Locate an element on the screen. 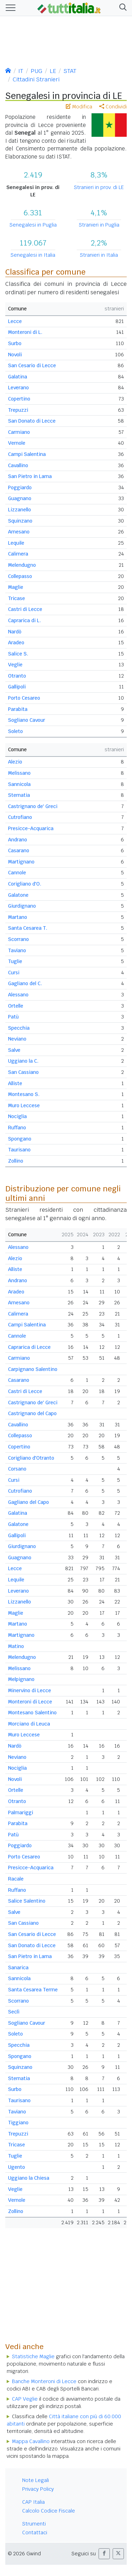 This screenshot has height=2576, width=132. Santa Cesarea T. is located at coordinates (27, 928).